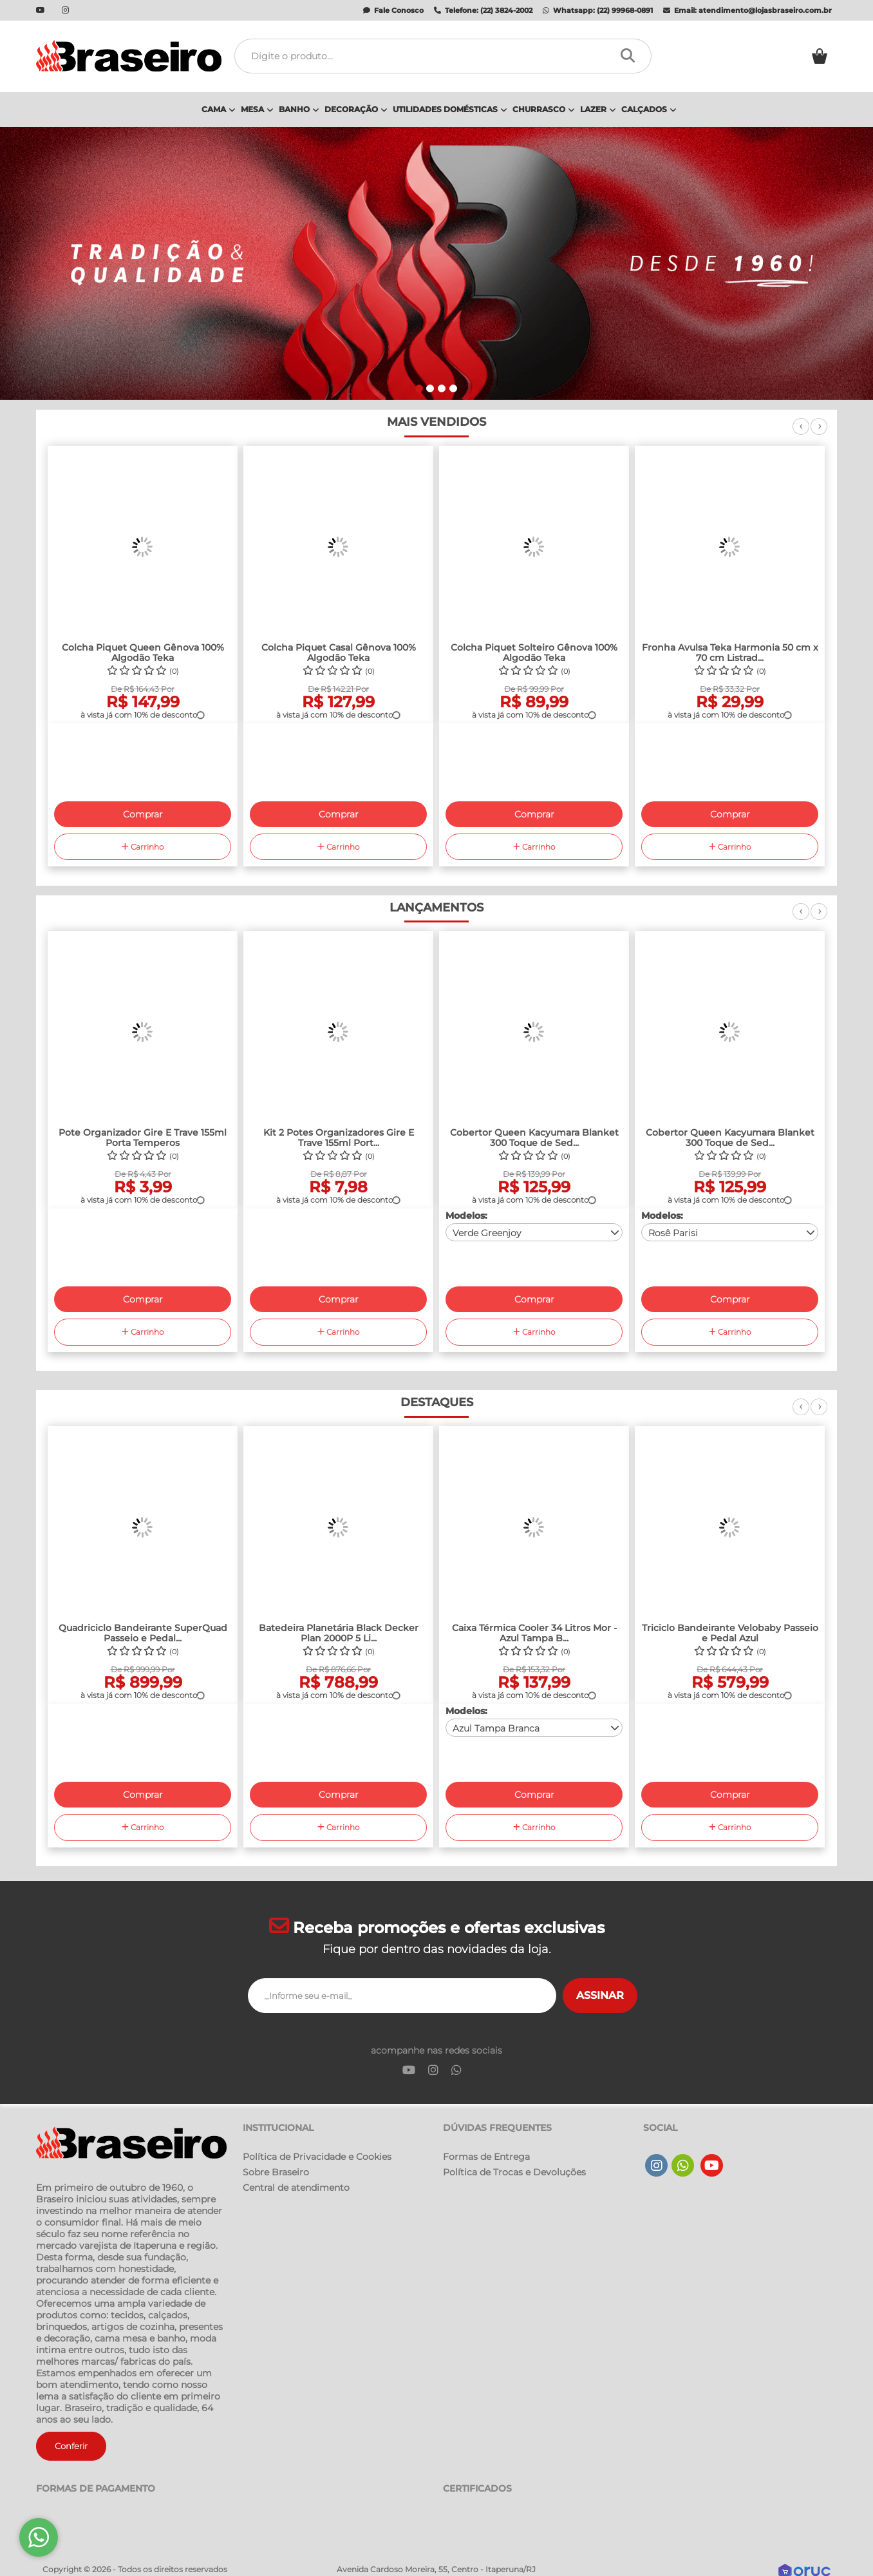  Describe the element at coordinates (393, 10) in the screenshot. I see `Fale Conosco` at that location.